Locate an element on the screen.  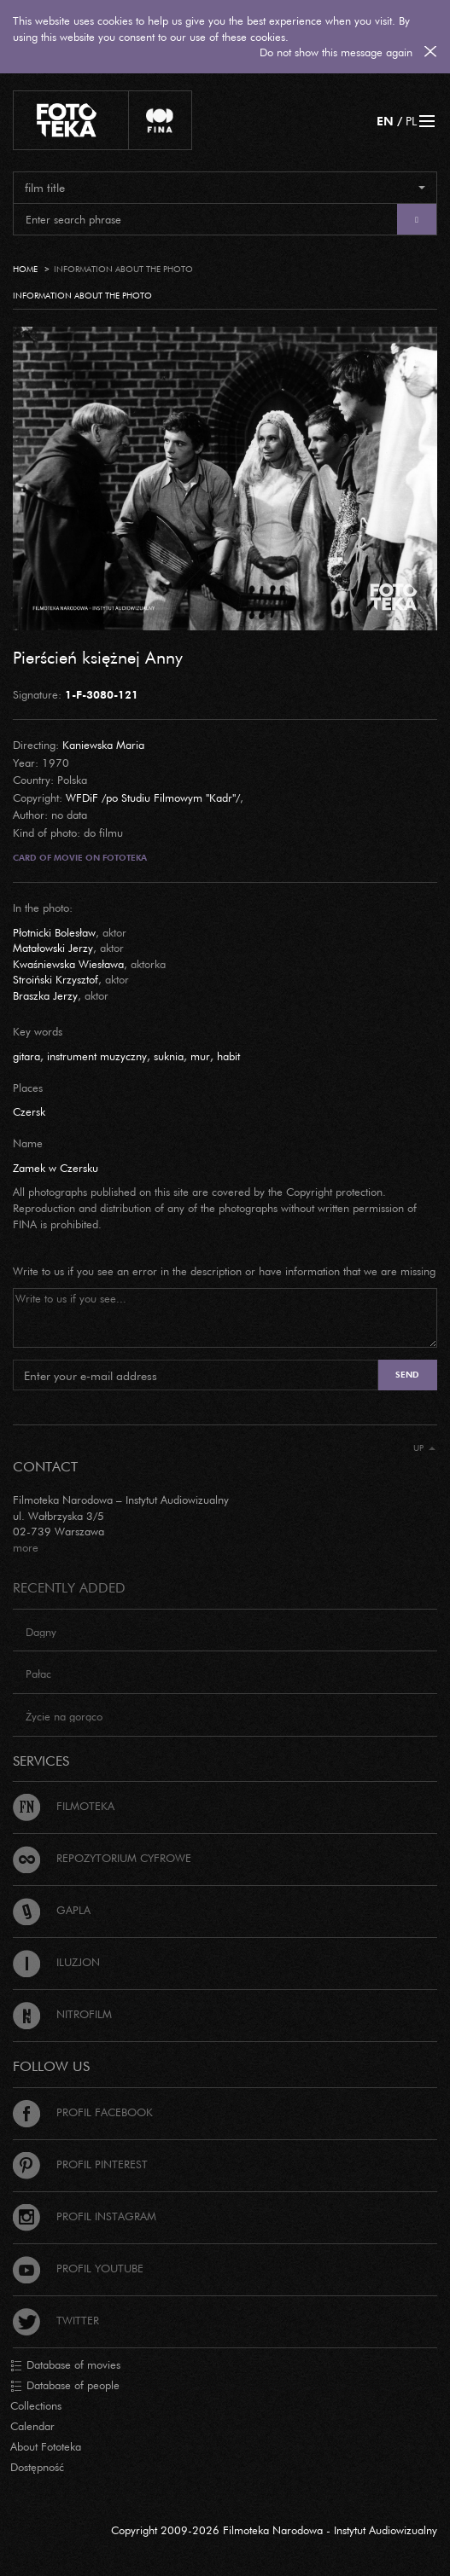
EN is located at coordinates (385, 121).